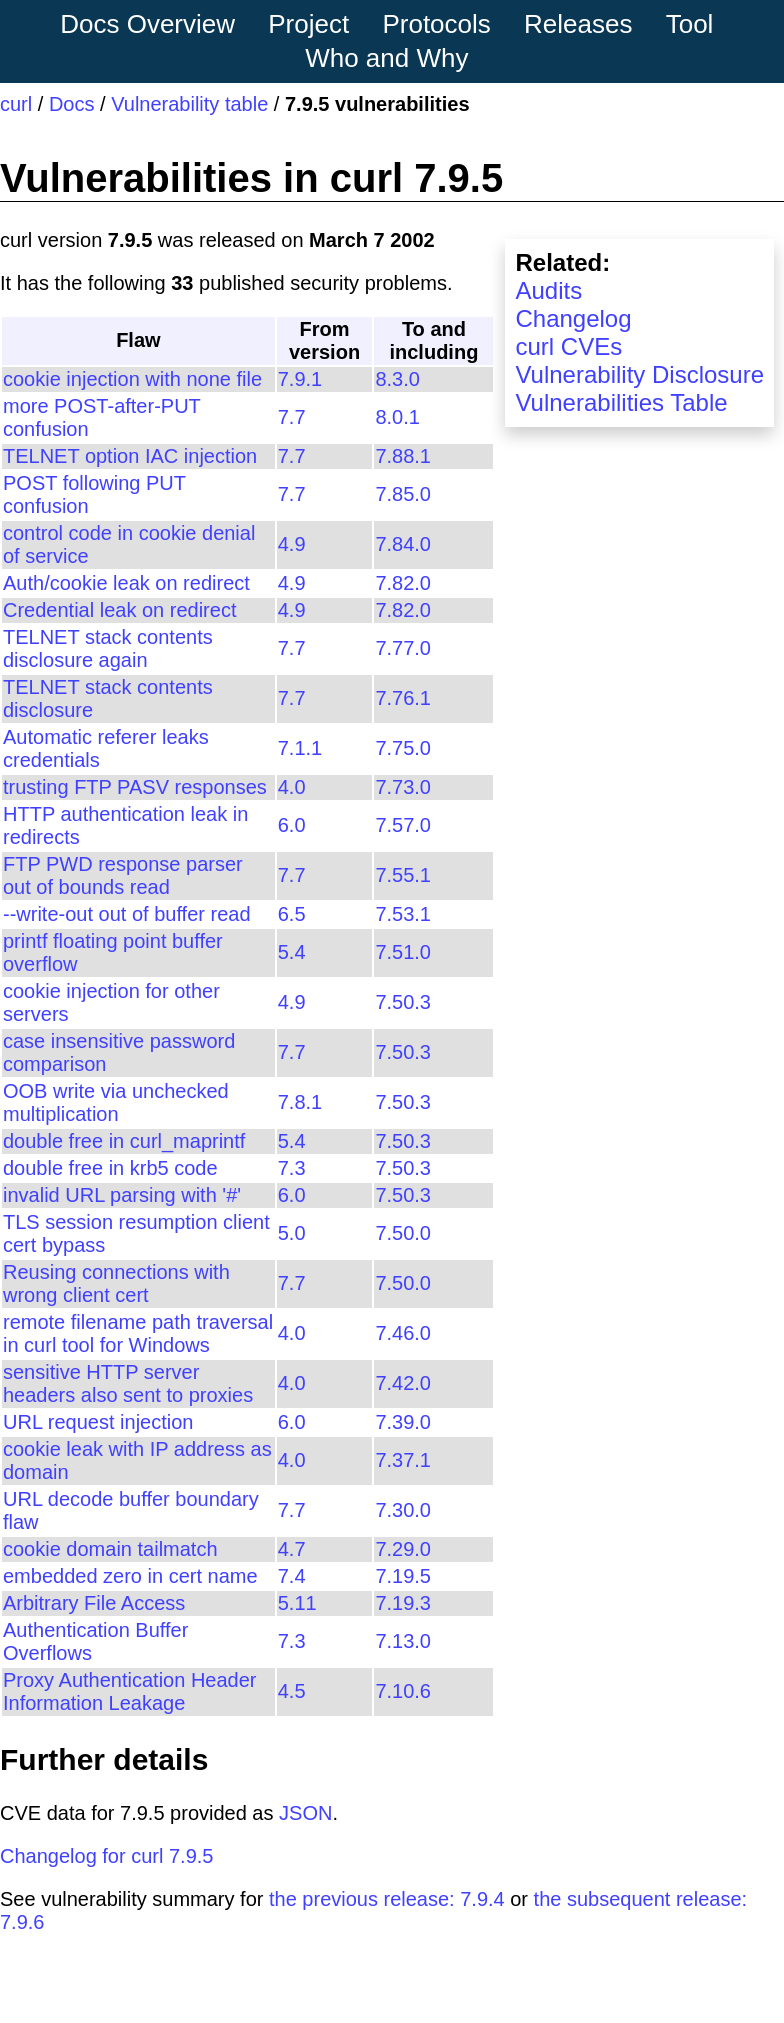  What do you see at coordinates (130, 456) in the screenshot?
I see `TELNET option IAC injection` at bounding box center [130, 456].